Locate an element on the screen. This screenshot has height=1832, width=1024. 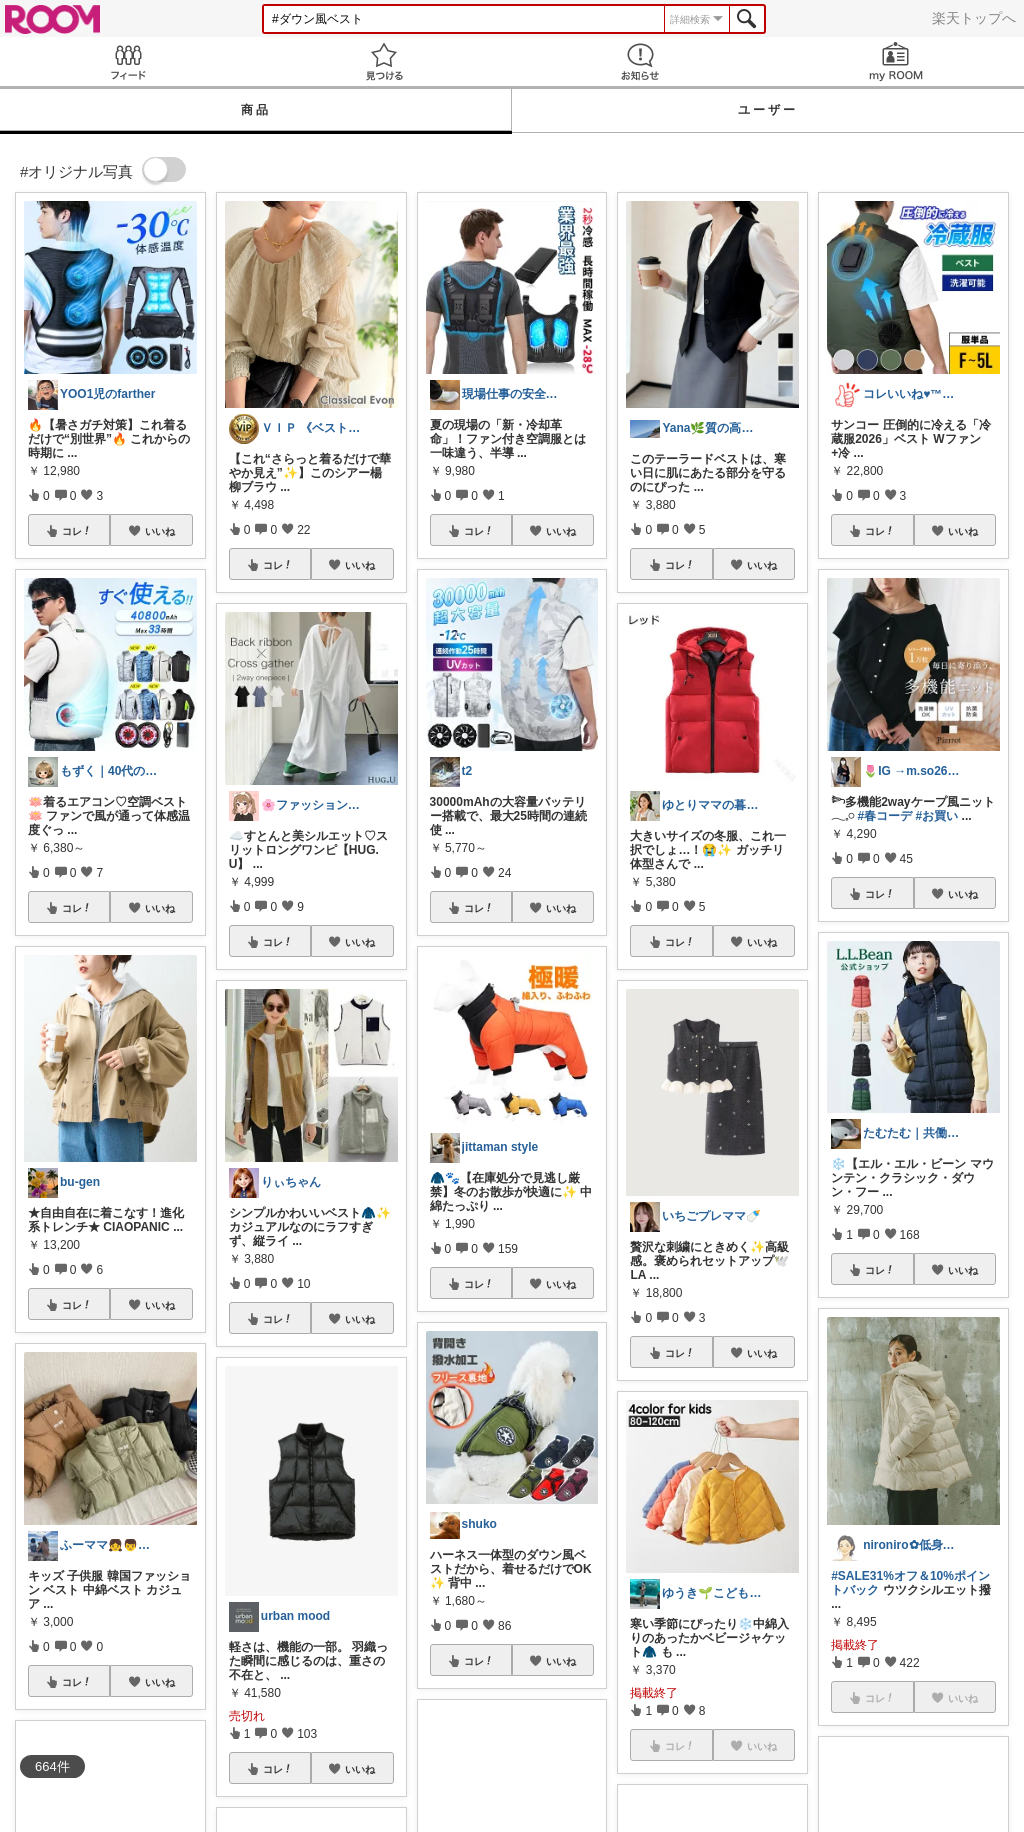
お知らせ is located at coordinates (640, 61).